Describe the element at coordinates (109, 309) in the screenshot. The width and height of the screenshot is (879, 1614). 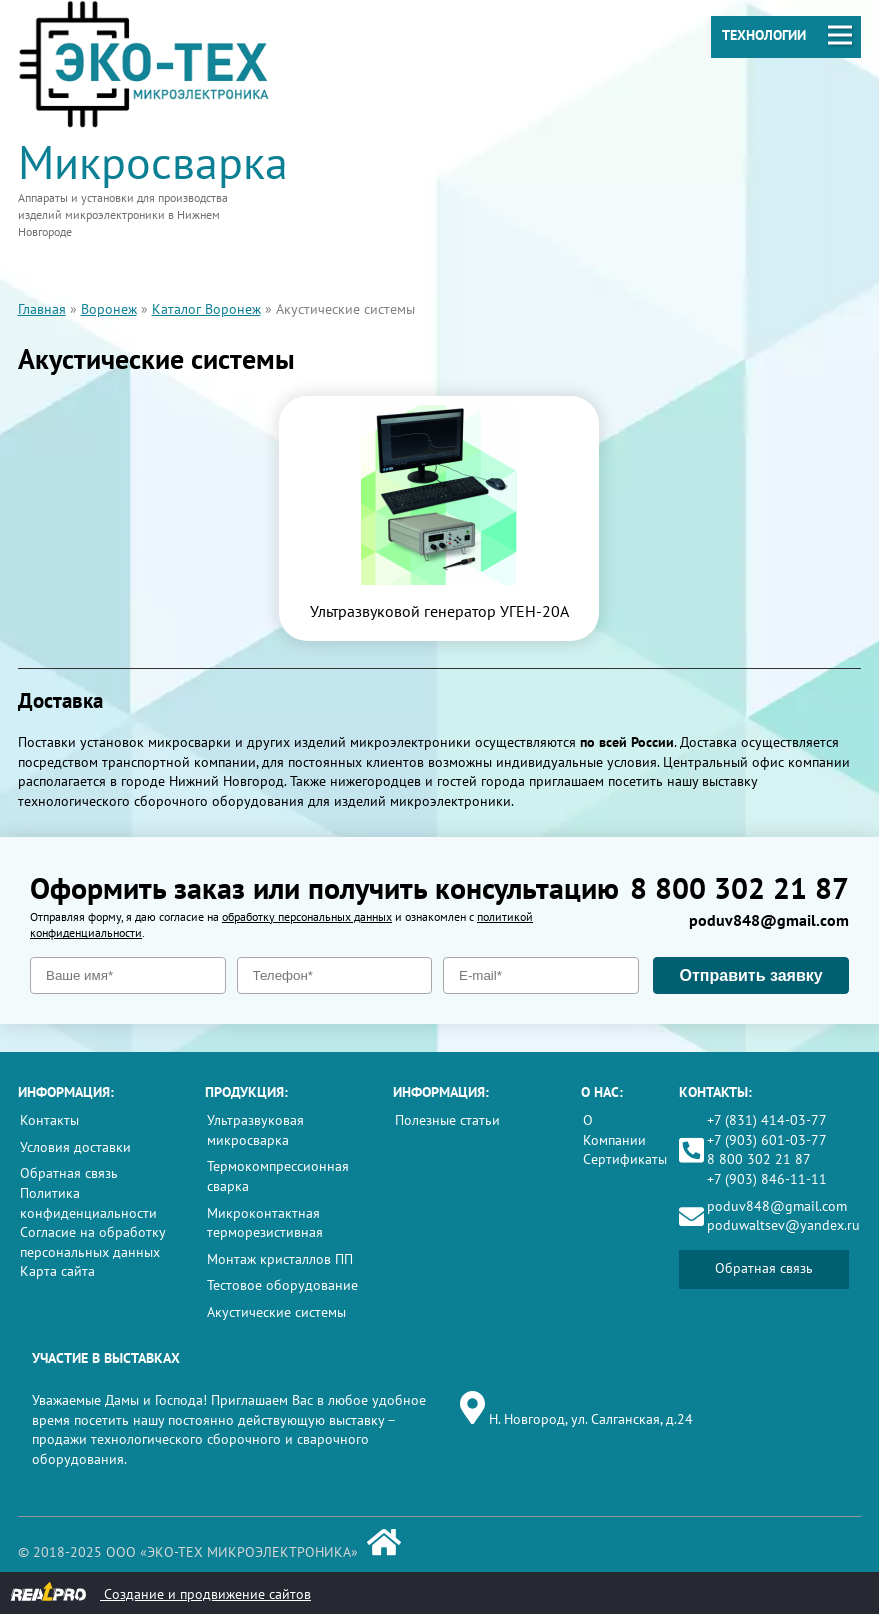
I see `Воронеж` at that location.